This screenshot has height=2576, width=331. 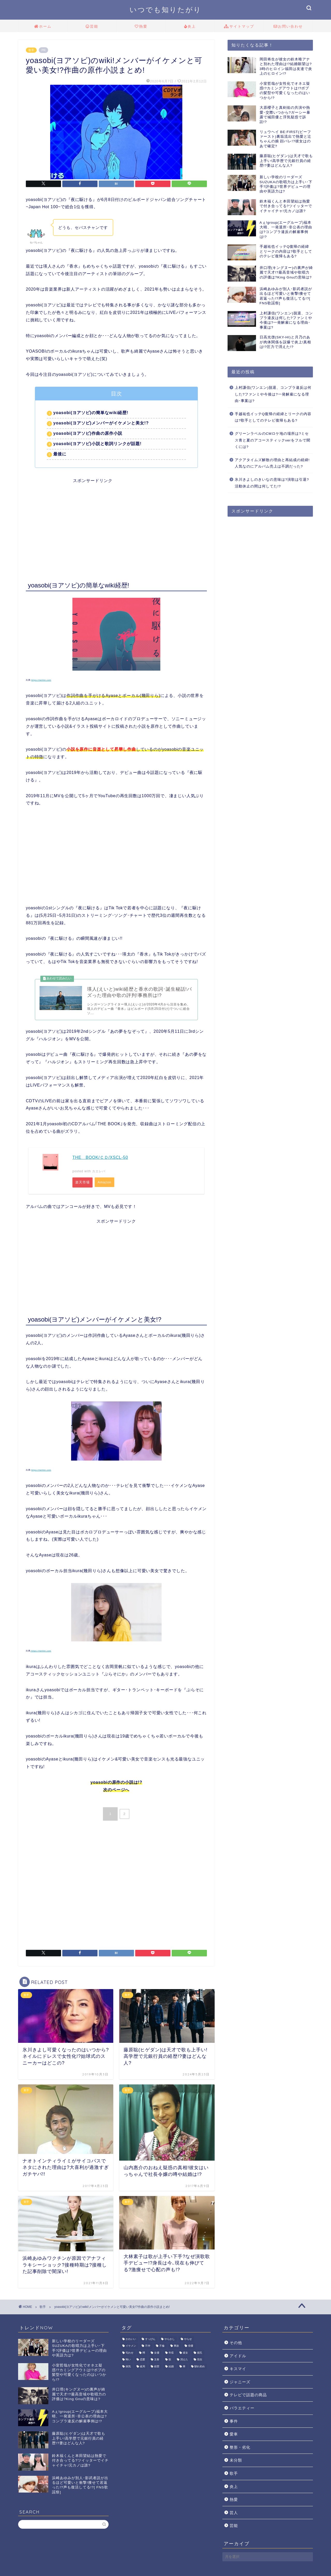 What do you see at coordinates (129, 2355) in the screenshot?
I see `匂わせ [匂わせ (1個の項目)]` at bounding box center [129, 2355].